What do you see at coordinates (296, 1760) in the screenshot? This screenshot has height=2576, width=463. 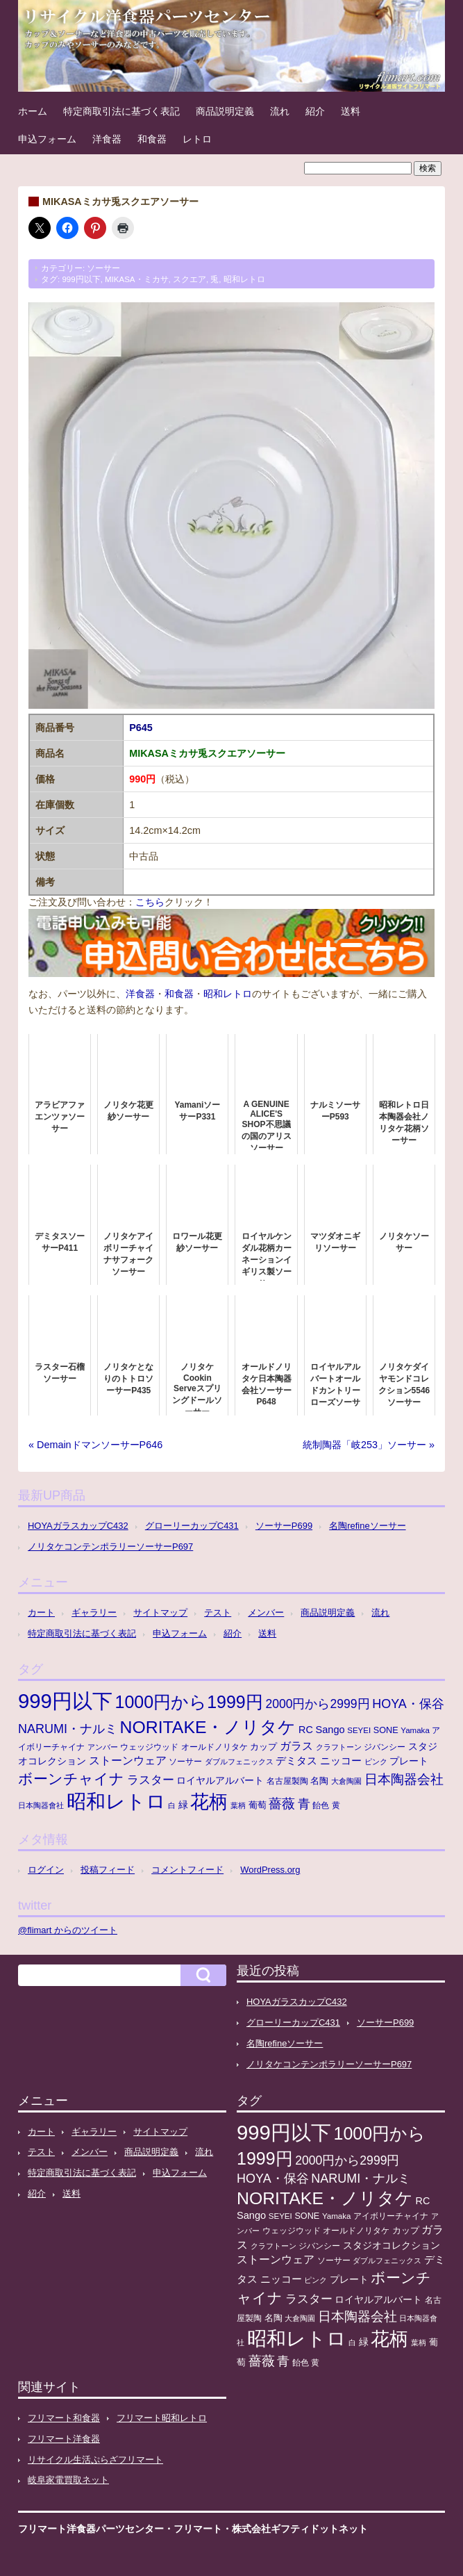 I see `デミタス [デミタス (21個の項目)]` at bounding box center [296, 1760].